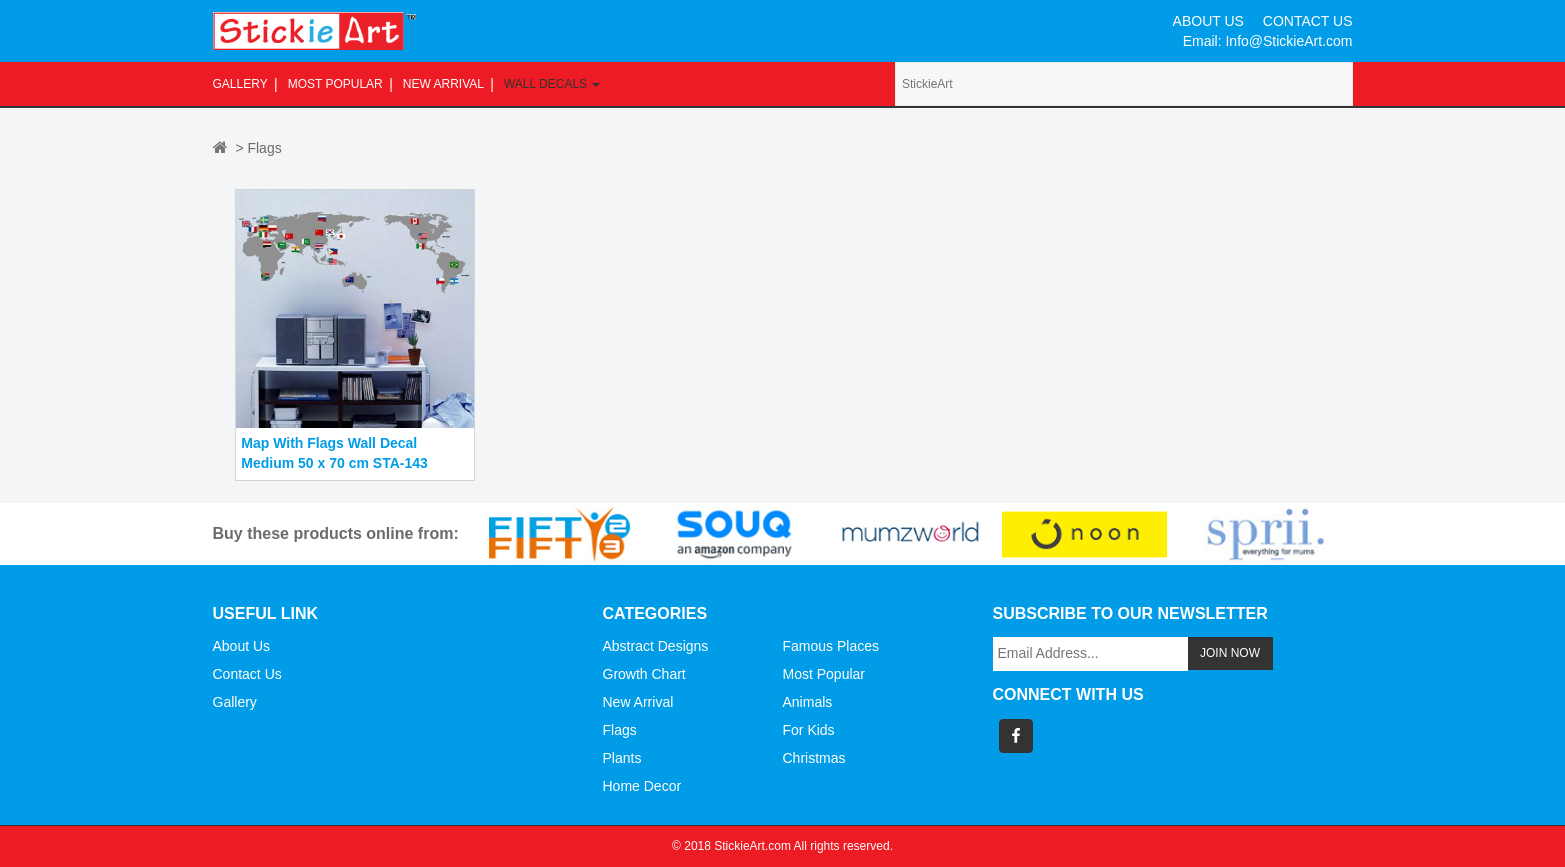 This screenshot has width=1565, height=867. I want to click on Most Popular, so click(335, 84).